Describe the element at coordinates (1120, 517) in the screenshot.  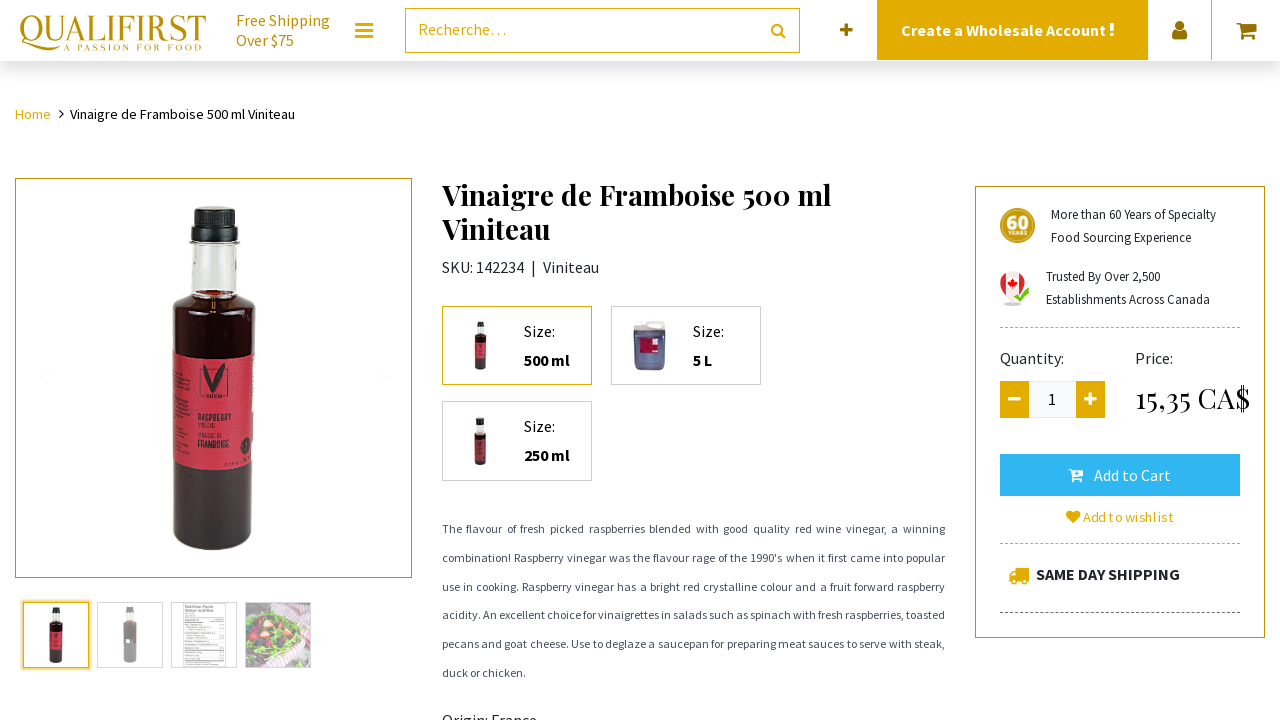
I see `Add to wishlist [button]` at that location.